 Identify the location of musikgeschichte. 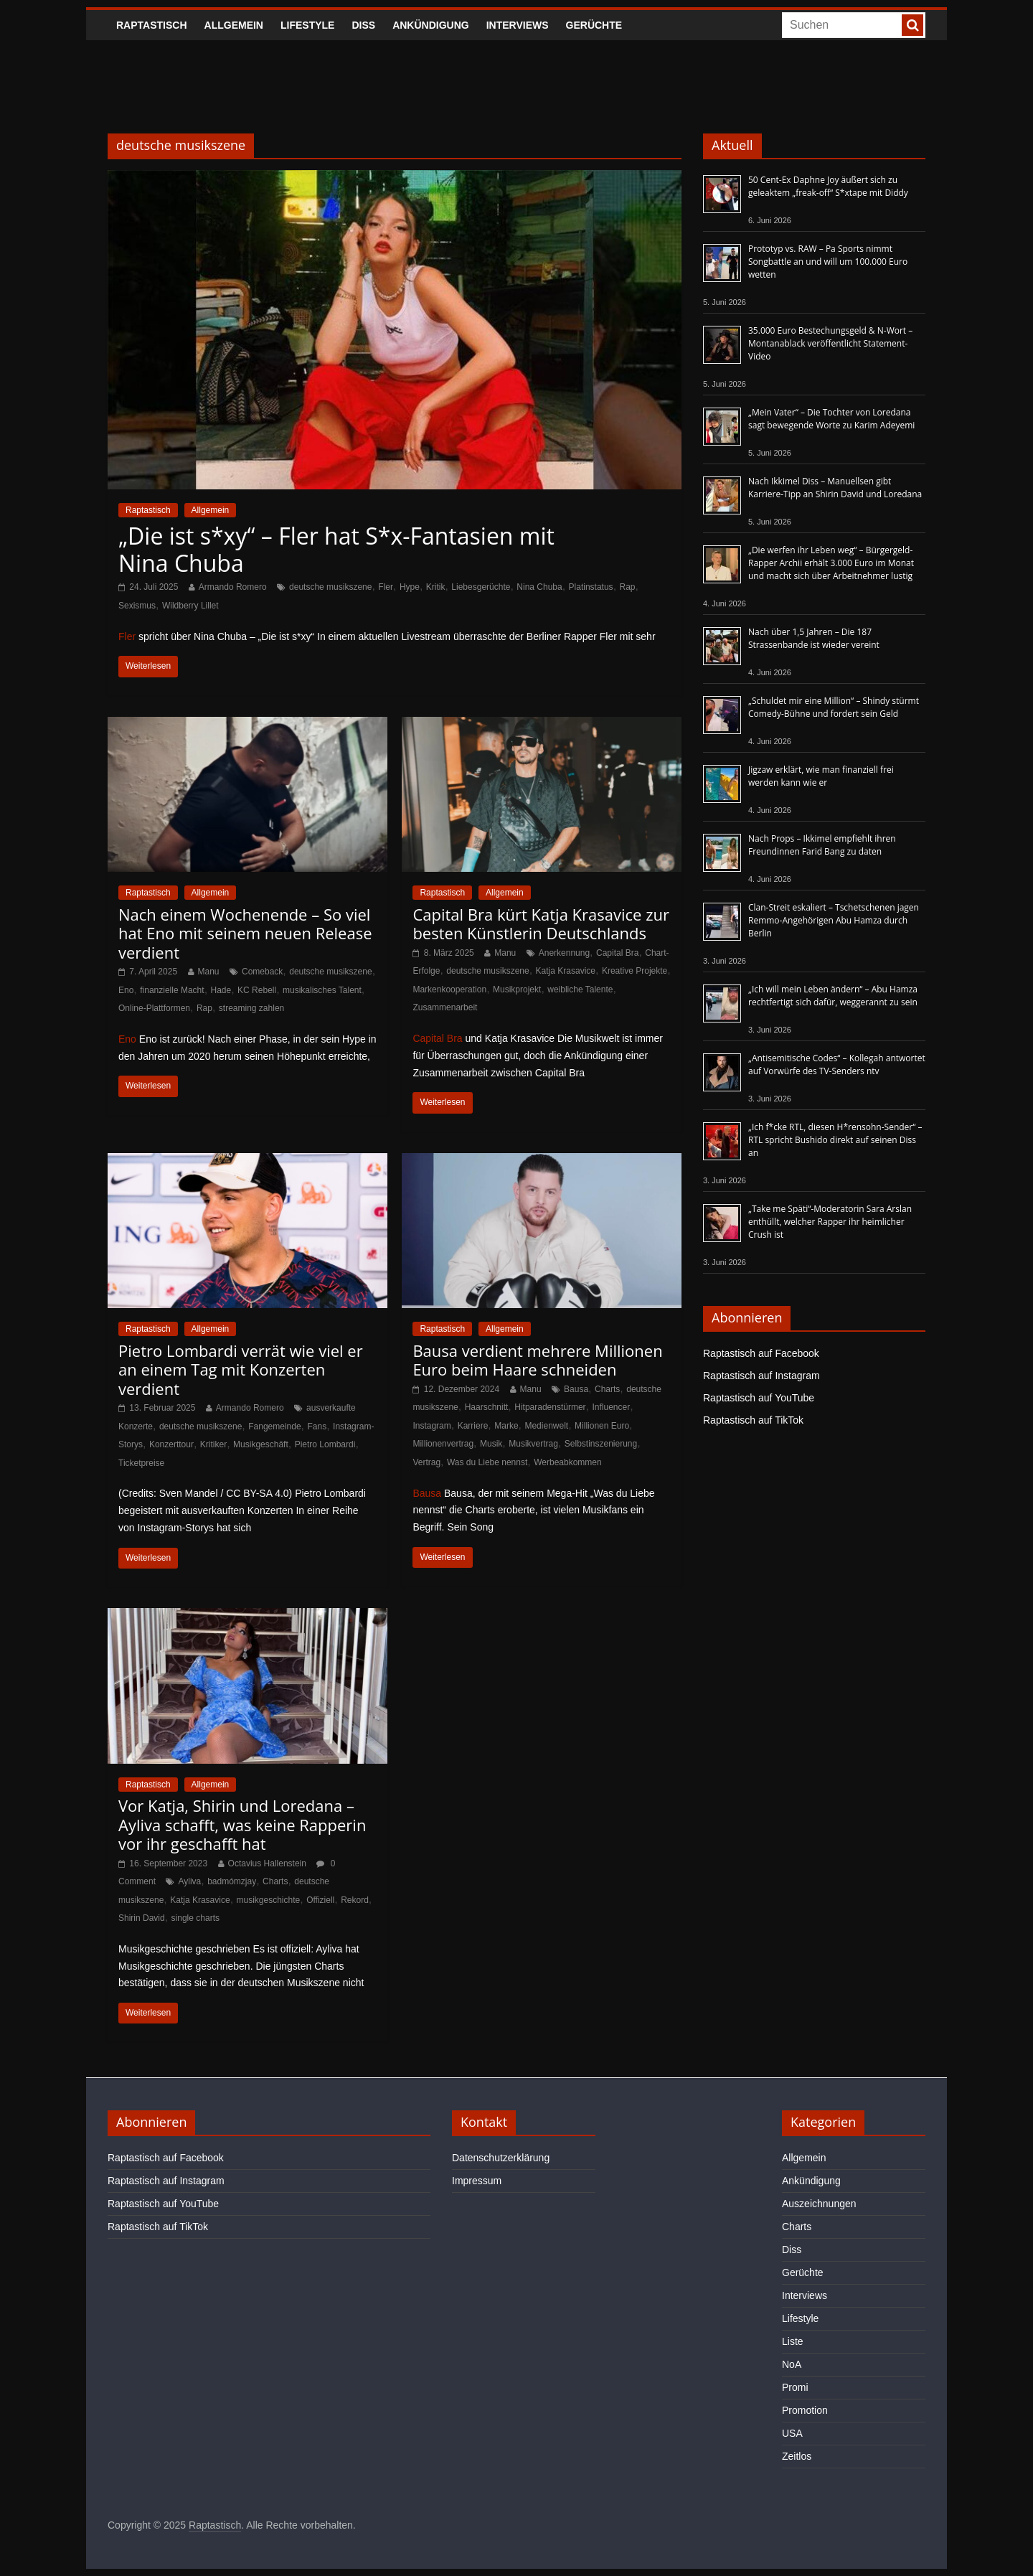
(269, 1900).